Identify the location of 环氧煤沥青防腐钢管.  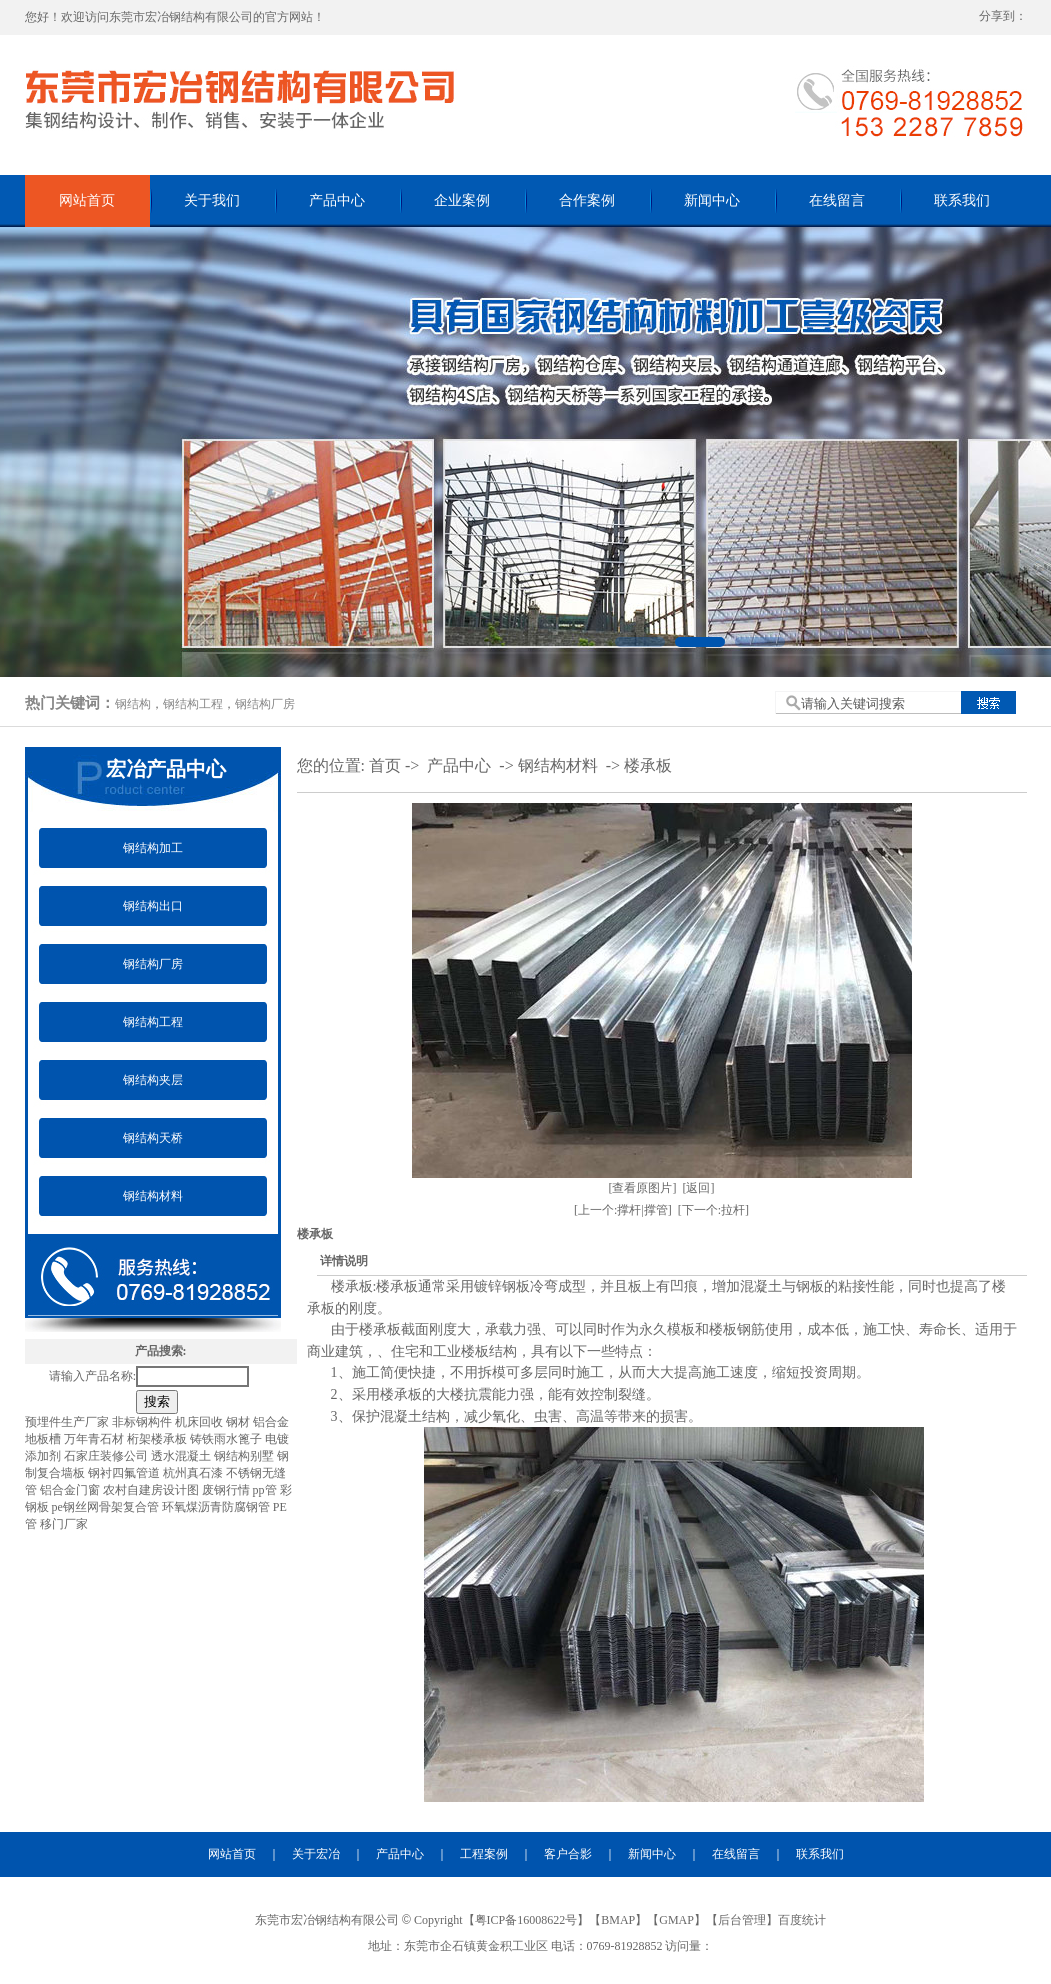
(217, 1507).